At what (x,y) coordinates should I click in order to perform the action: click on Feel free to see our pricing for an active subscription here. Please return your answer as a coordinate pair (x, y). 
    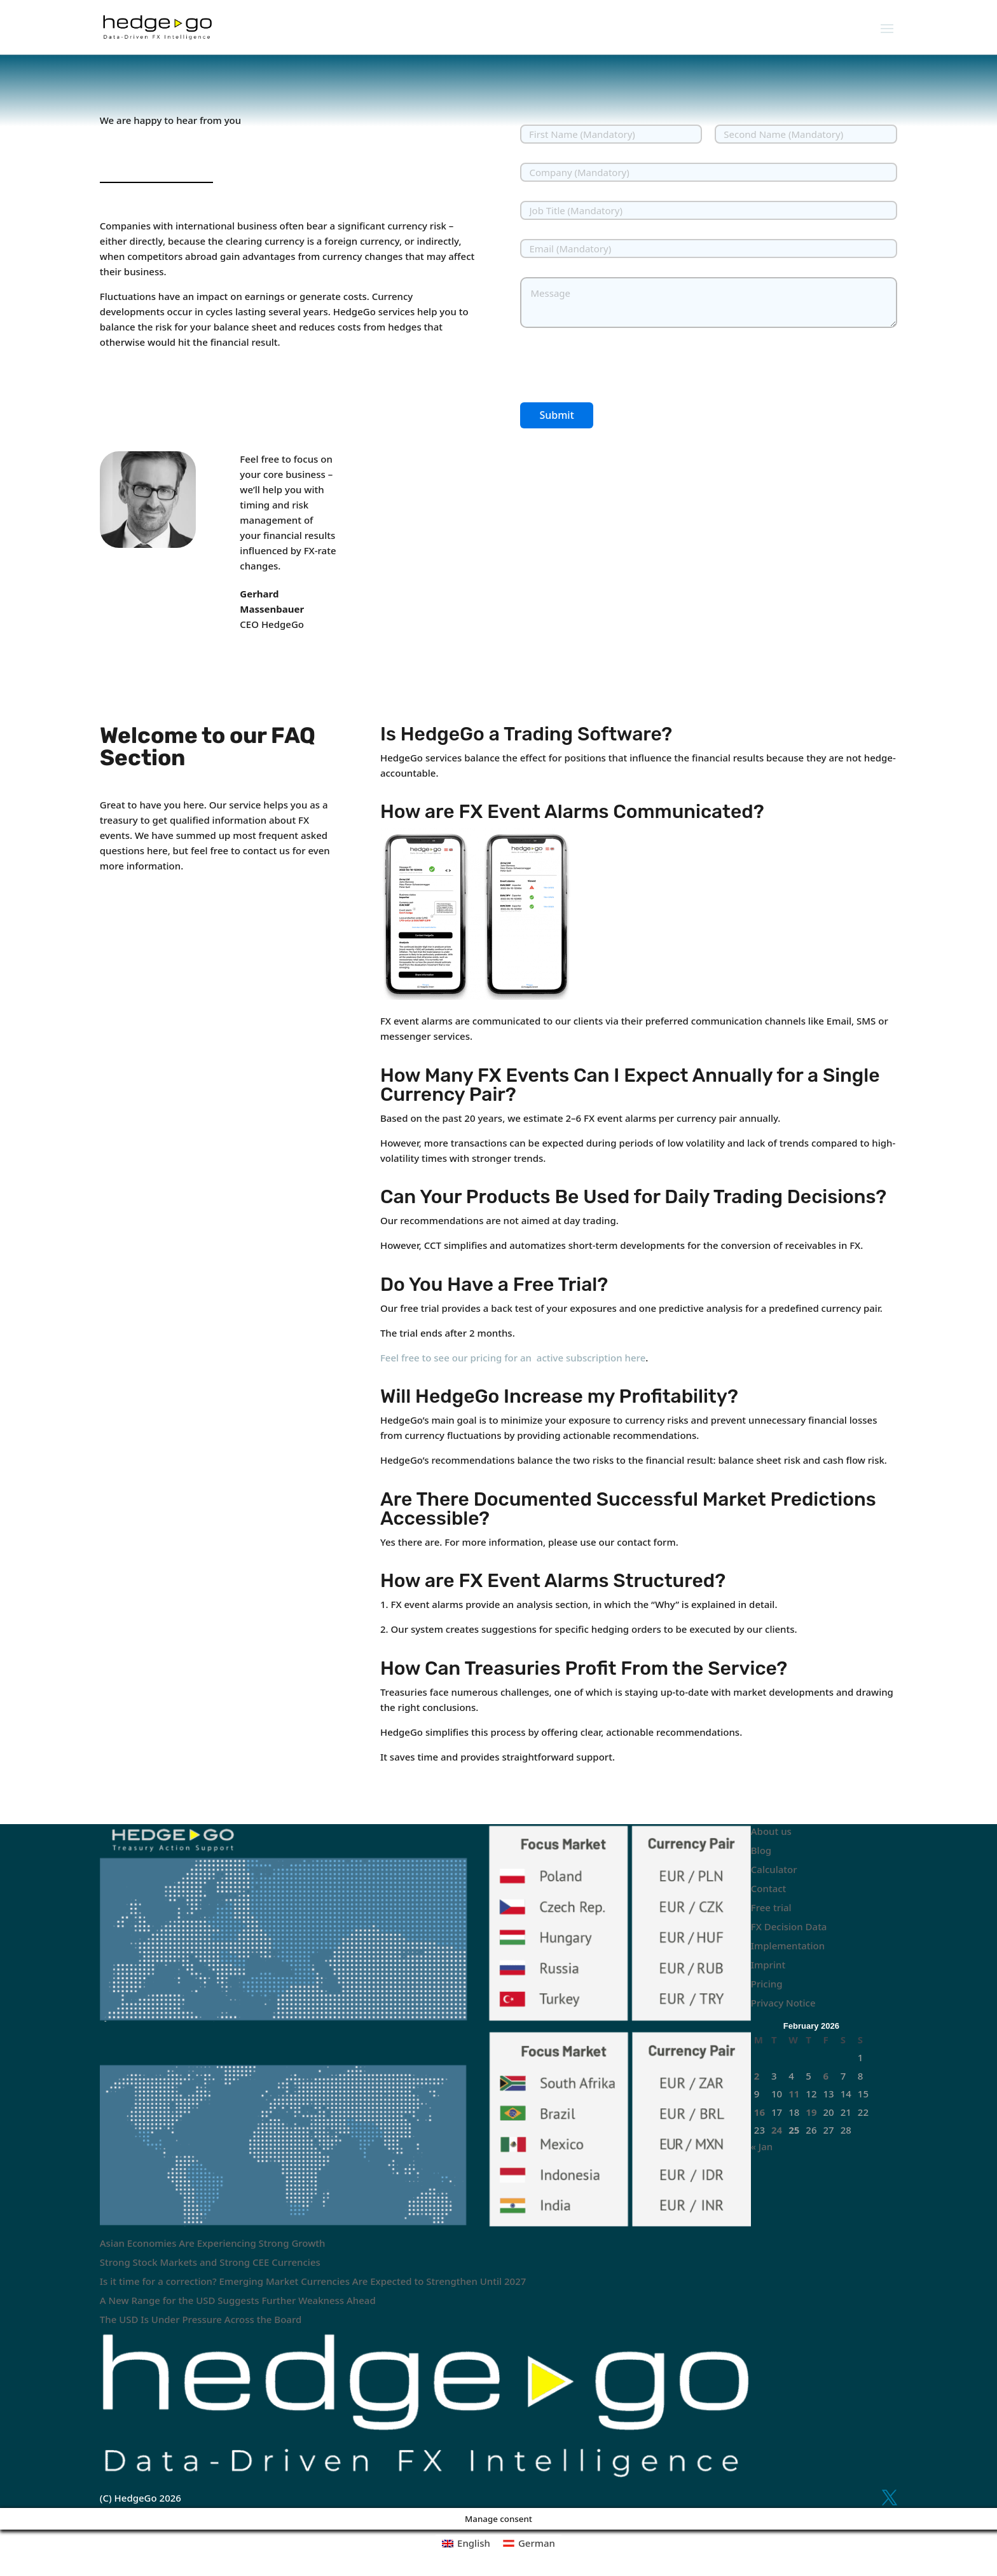
    Looking at the image, I should click on (512, 1357).